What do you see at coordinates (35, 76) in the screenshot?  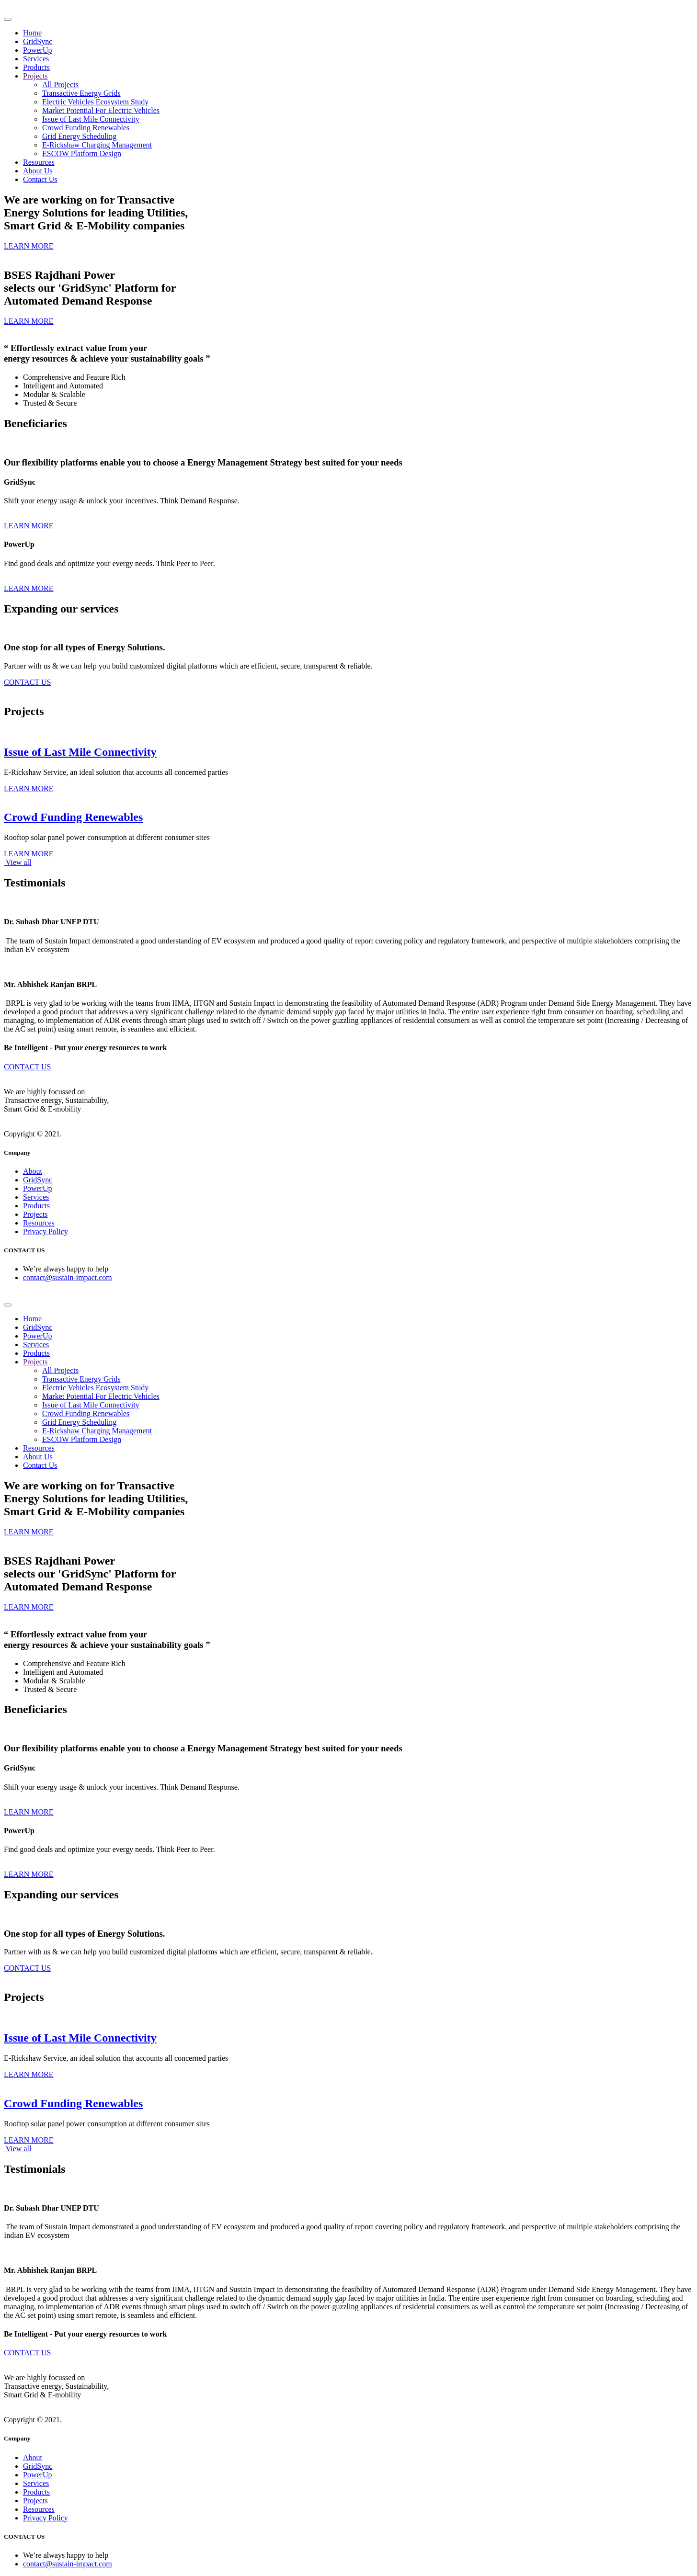 I see `Projects` at bounding box center [35, 76].